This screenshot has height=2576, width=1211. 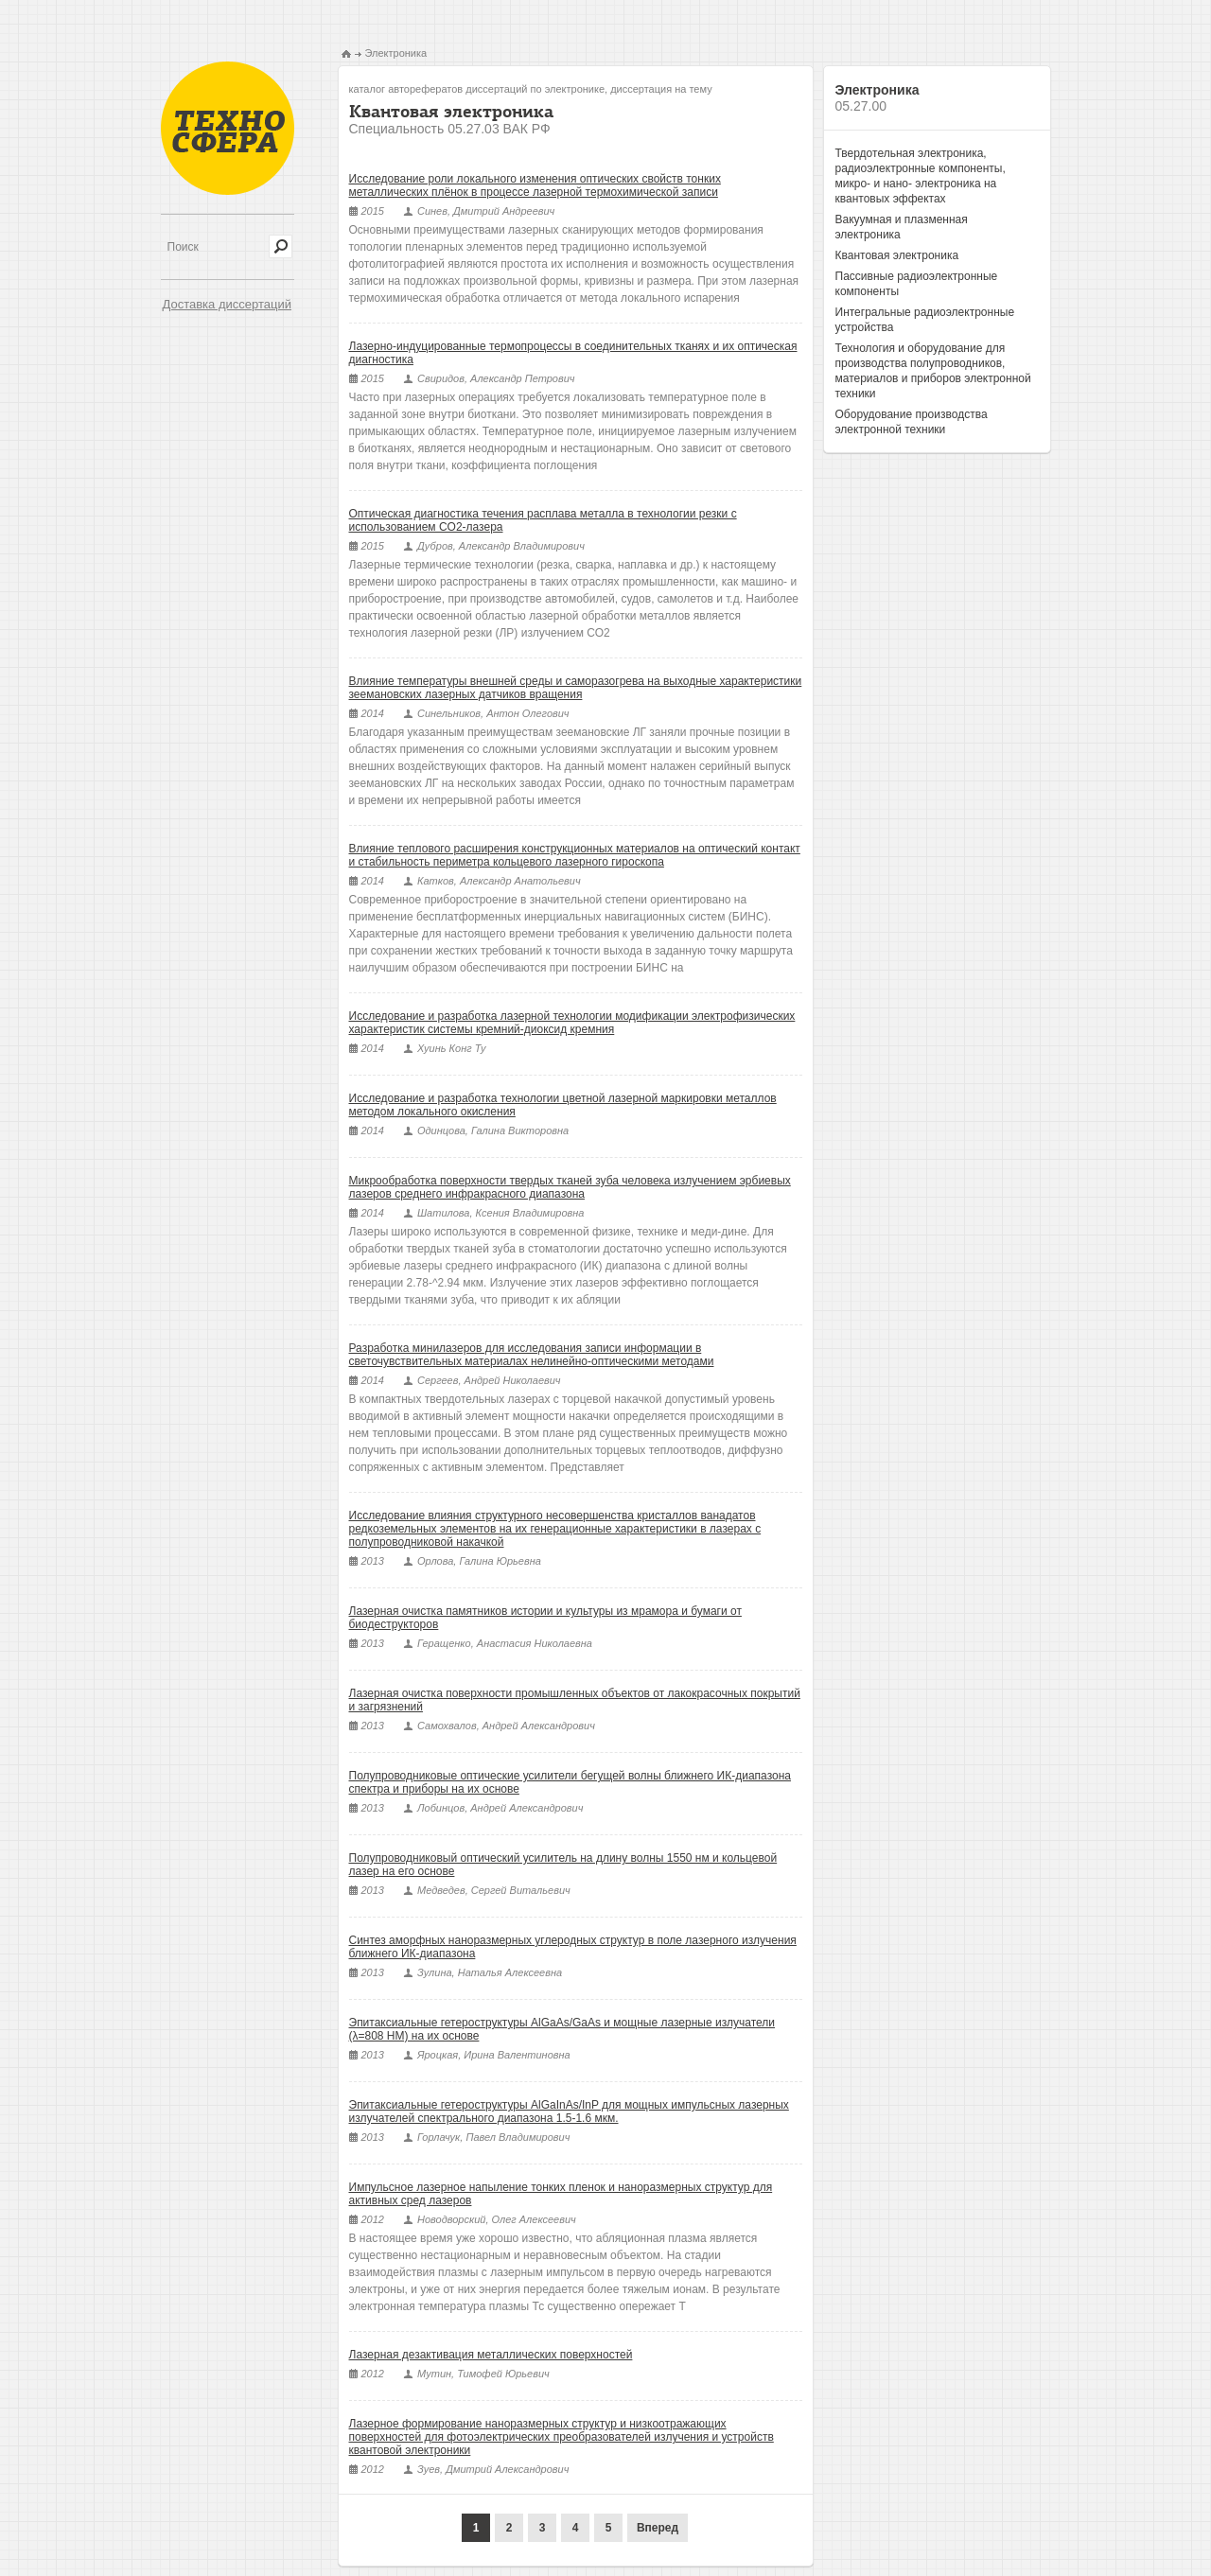 What do you see at coordinates (491, 2354) in the screenshot?
I see `Лазерная дезактивация металлических поверхностей` at bounding box center [491, 2354].